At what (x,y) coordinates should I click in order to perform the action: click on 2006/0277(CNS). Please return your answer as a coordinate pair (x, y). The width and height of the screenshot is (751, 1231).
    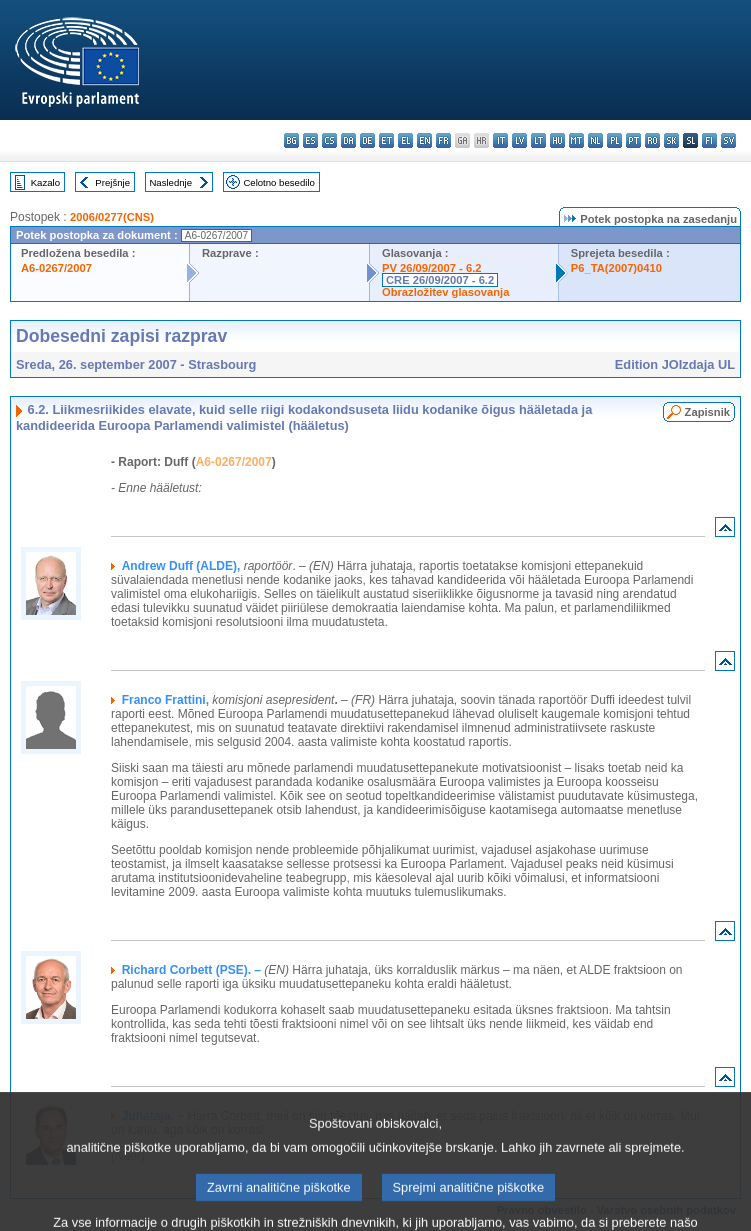
    Looking at the image, I should click on (112, 217).